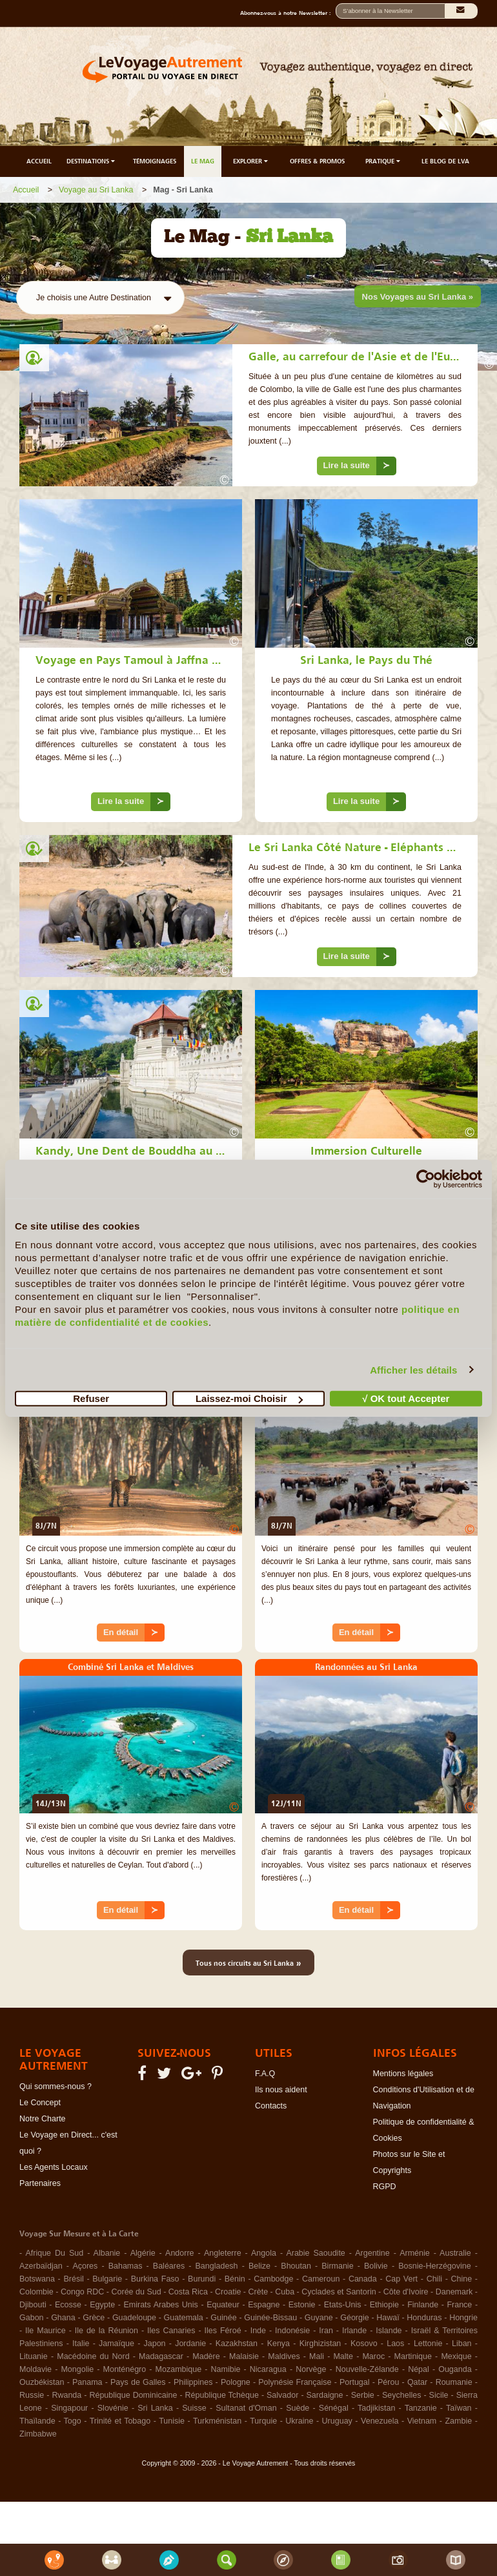  I want to click on Ouganda, so click(454, 2369).